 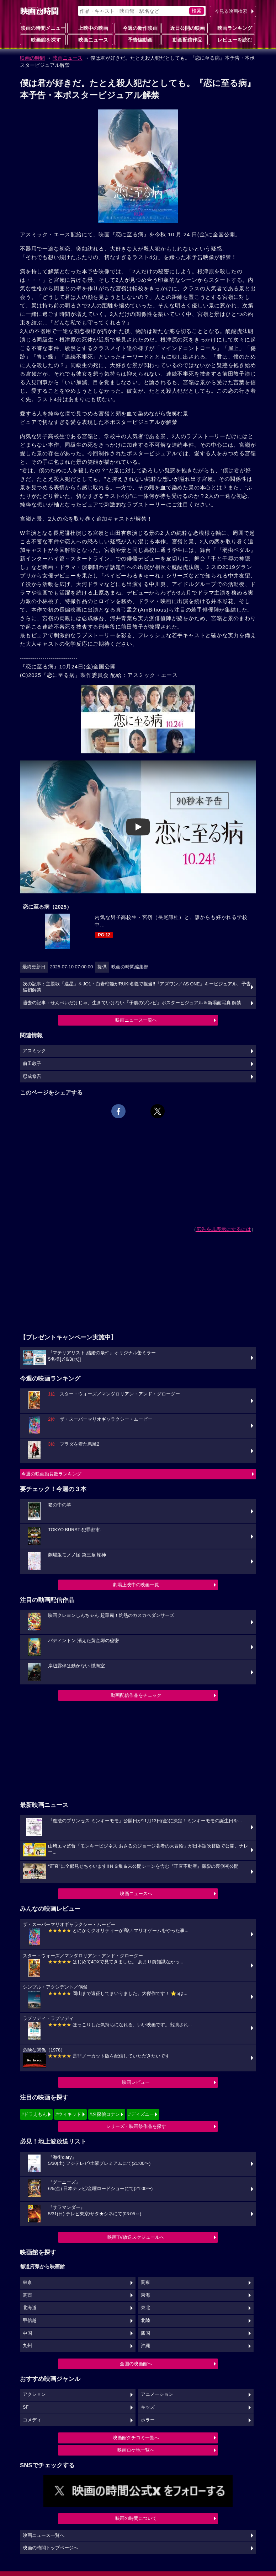 I want to click on 関西, so click(x=27, y=2295).